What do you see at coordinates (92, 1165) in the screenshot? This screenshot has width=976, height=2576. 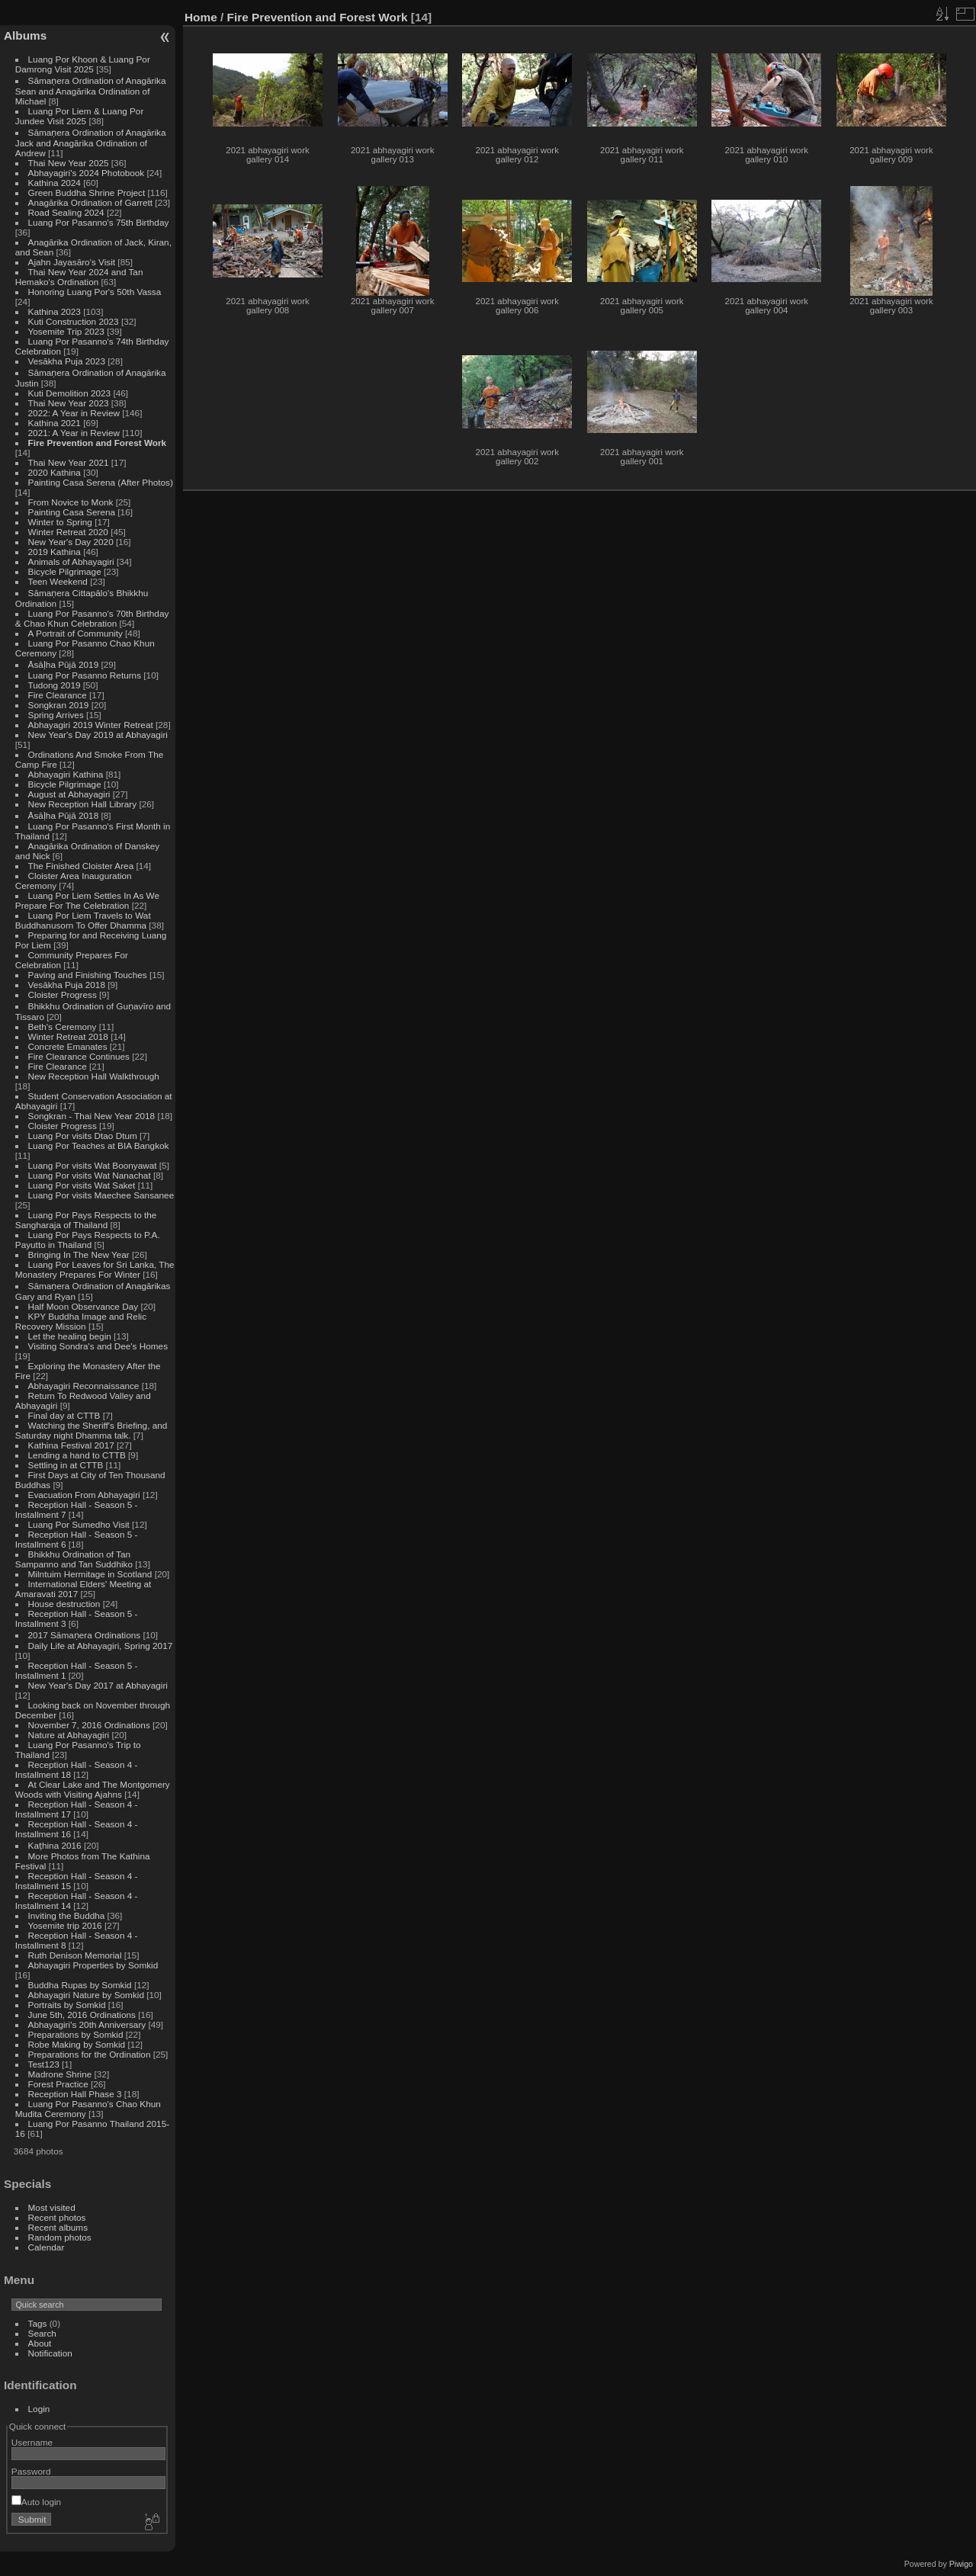 I see `Luang Por visits Wat Boonyawat` at bounding box center [92, 1165].